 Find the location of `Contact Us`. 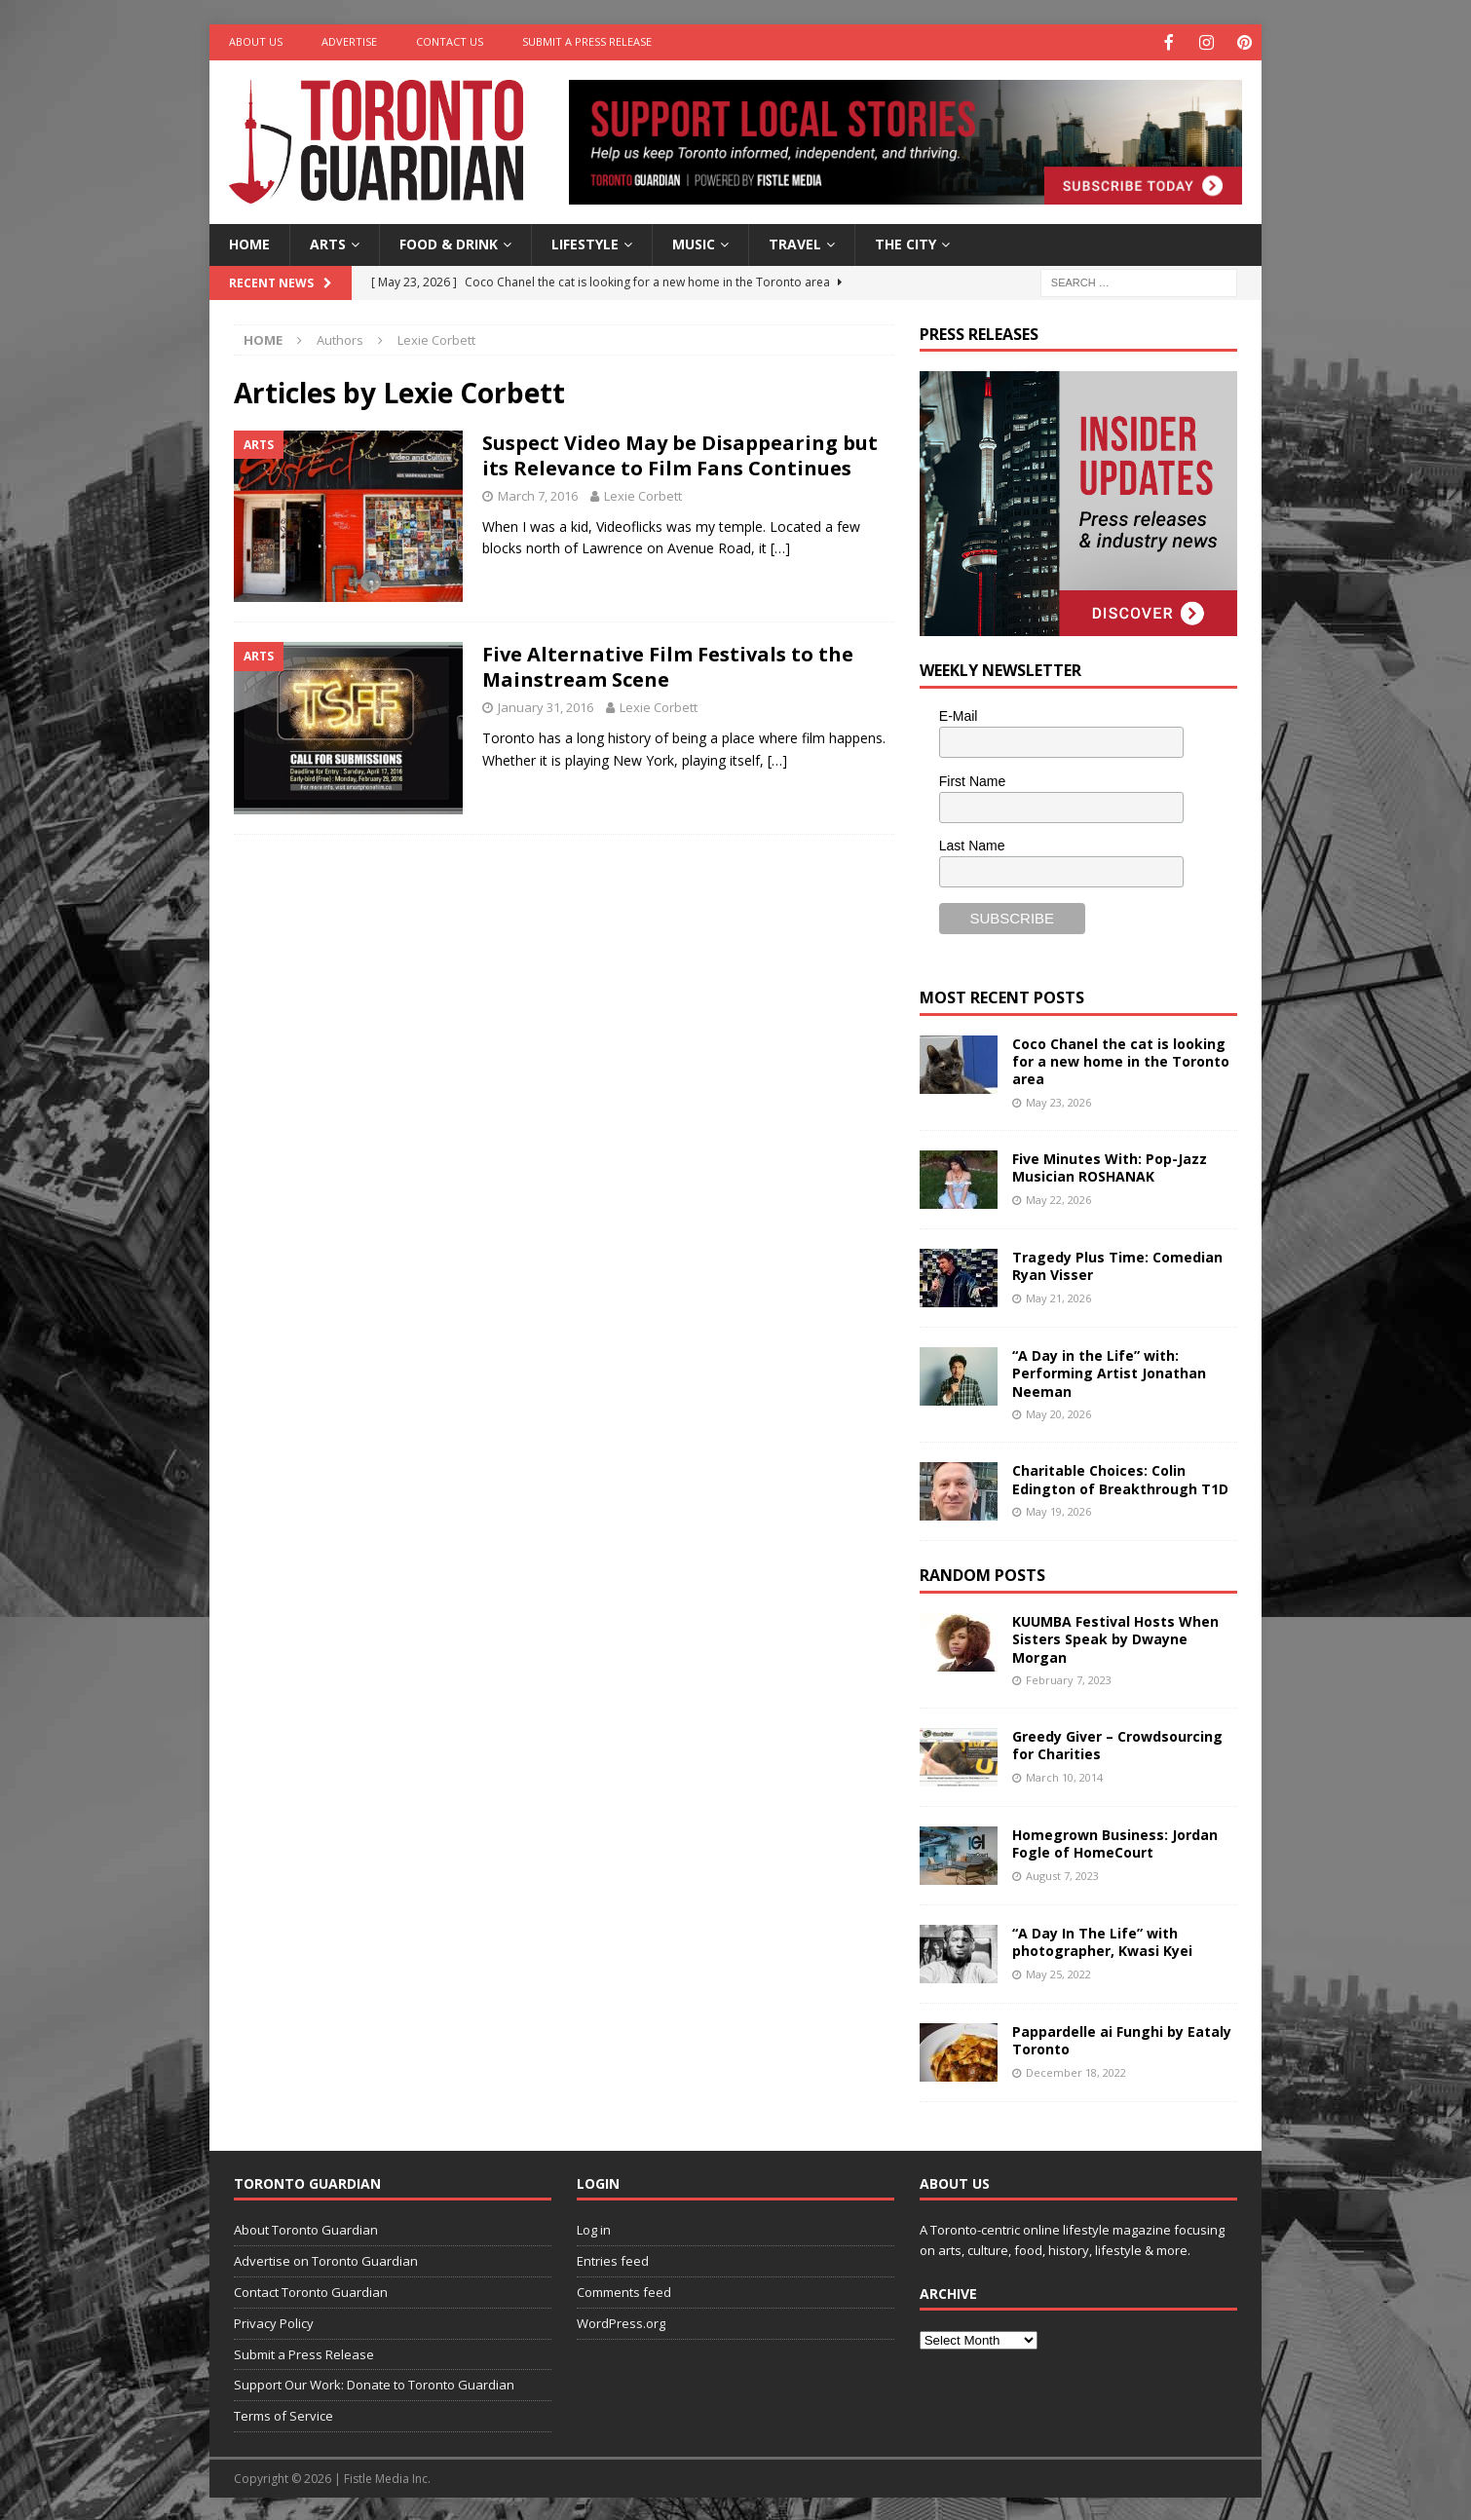

Contact Us is located at coordinates (449, 41).